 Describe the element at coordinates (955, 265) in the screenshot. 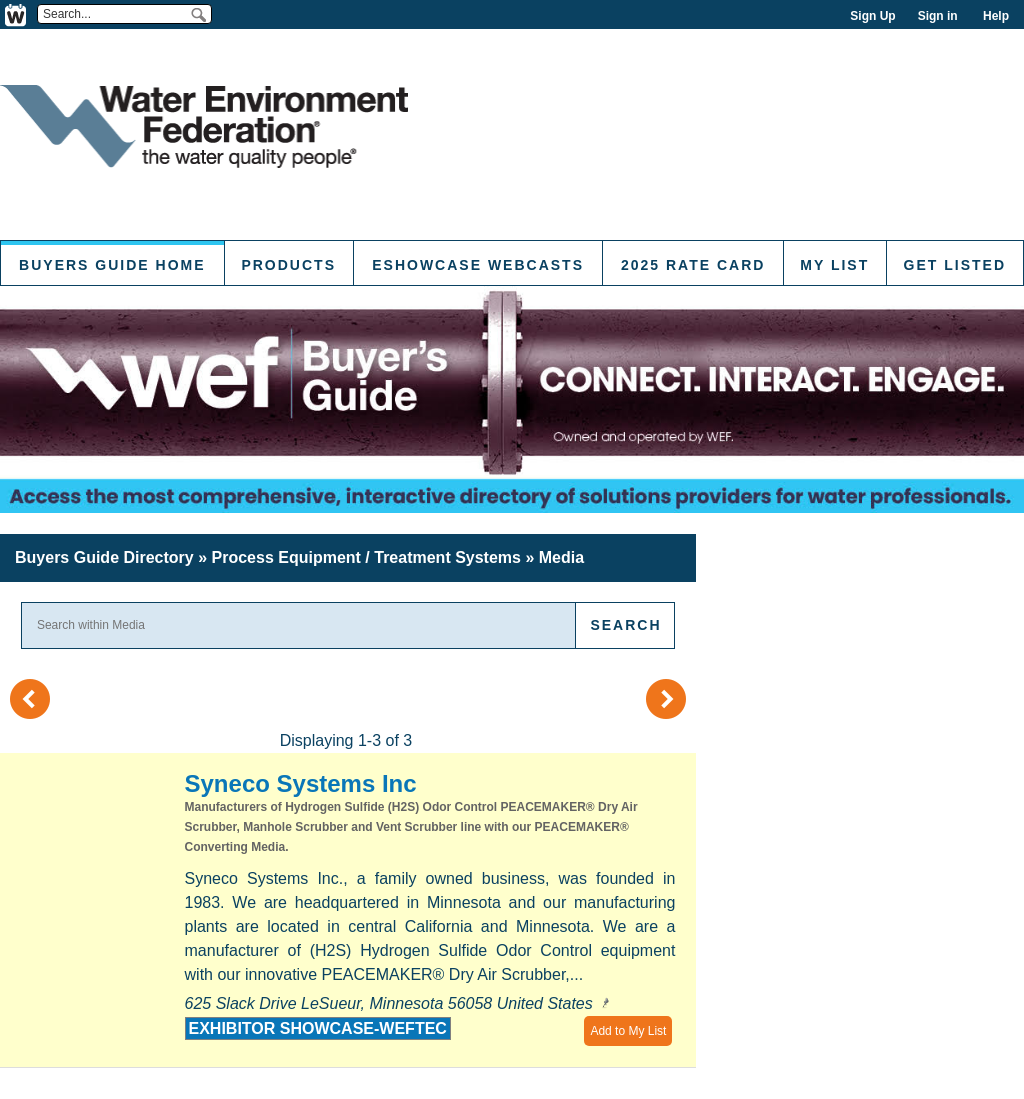

I see `Get Listed` at that location.